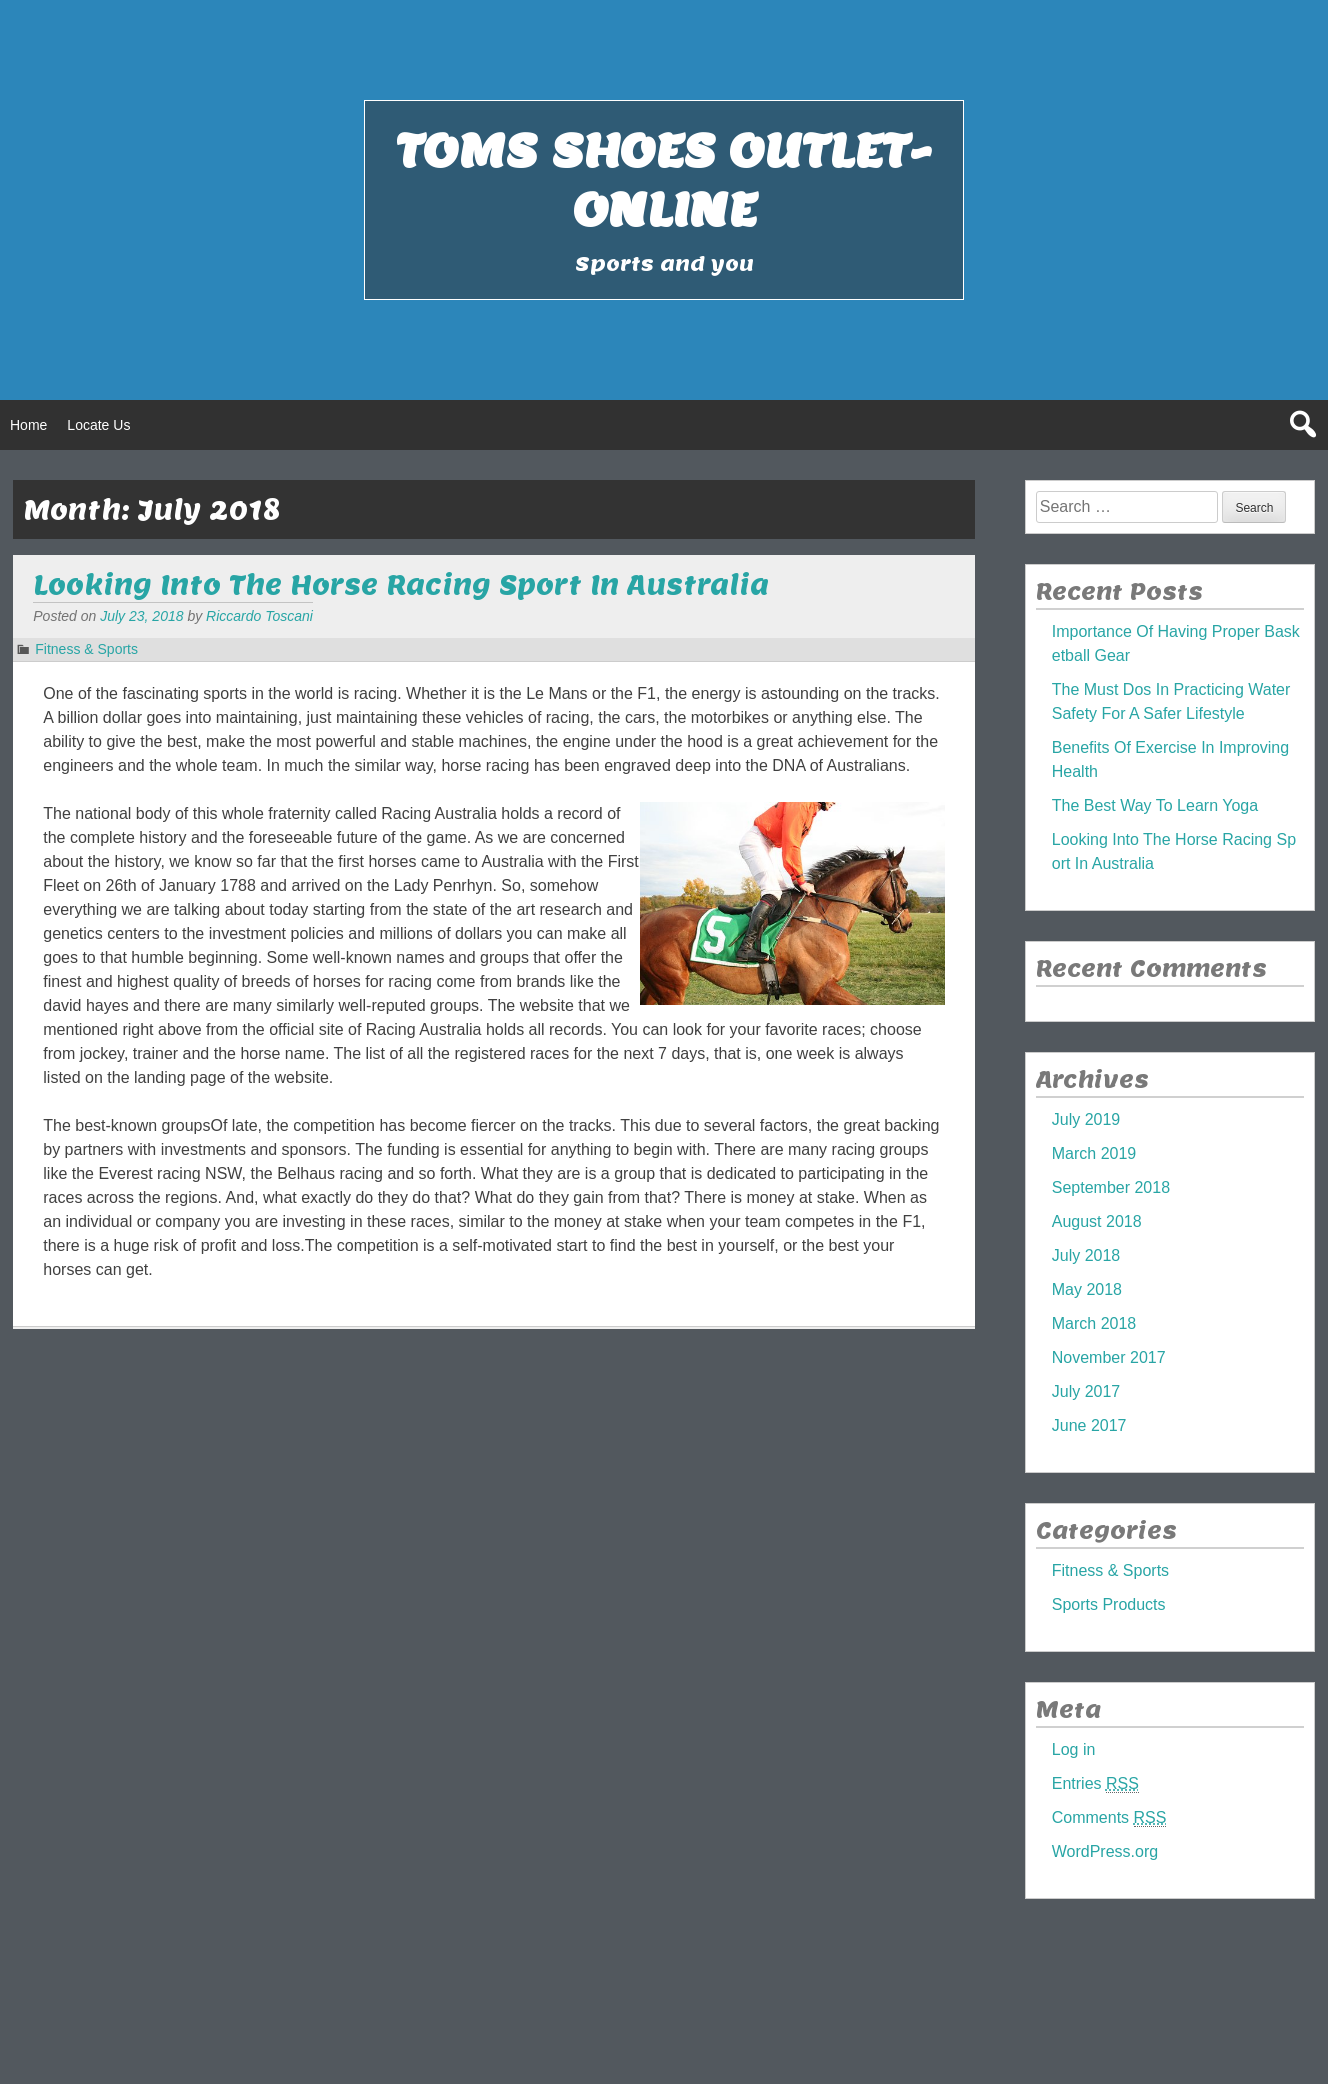  What do you see at coordinates (1109, 1818) in the screenshot?
I see `Comments` at bounding box center [1109, 1818].